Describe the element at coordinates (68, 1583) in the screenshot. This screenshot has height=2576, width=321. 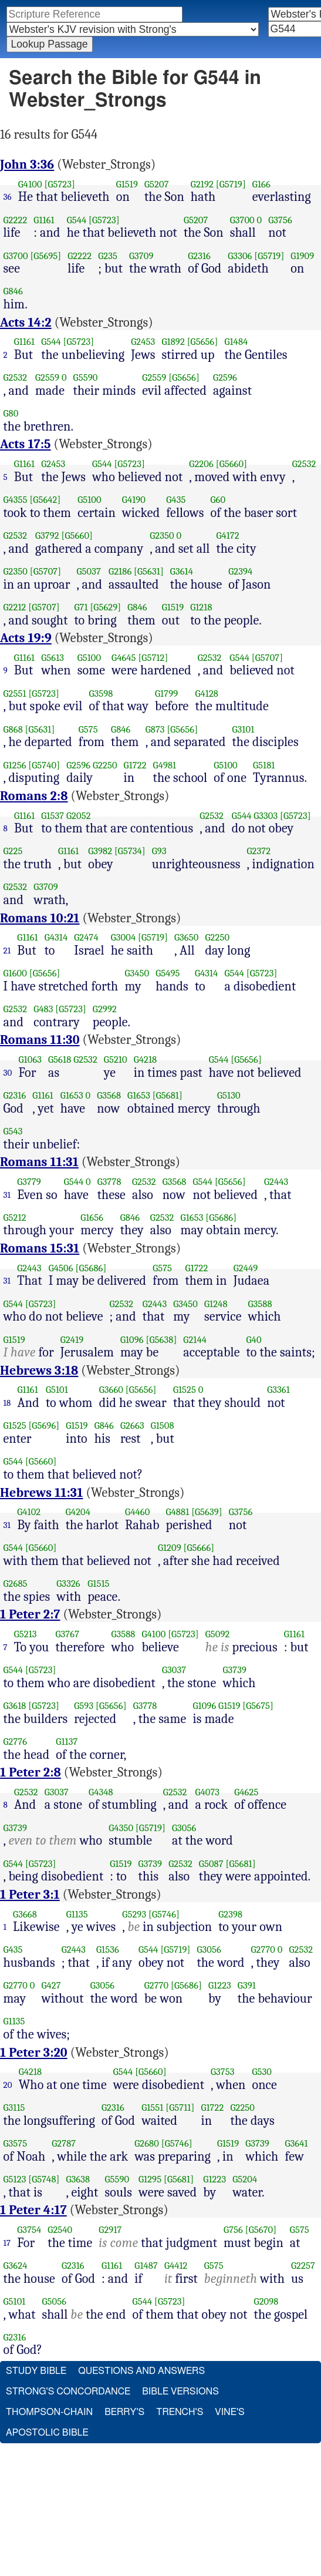
I see `G3326` at that location.